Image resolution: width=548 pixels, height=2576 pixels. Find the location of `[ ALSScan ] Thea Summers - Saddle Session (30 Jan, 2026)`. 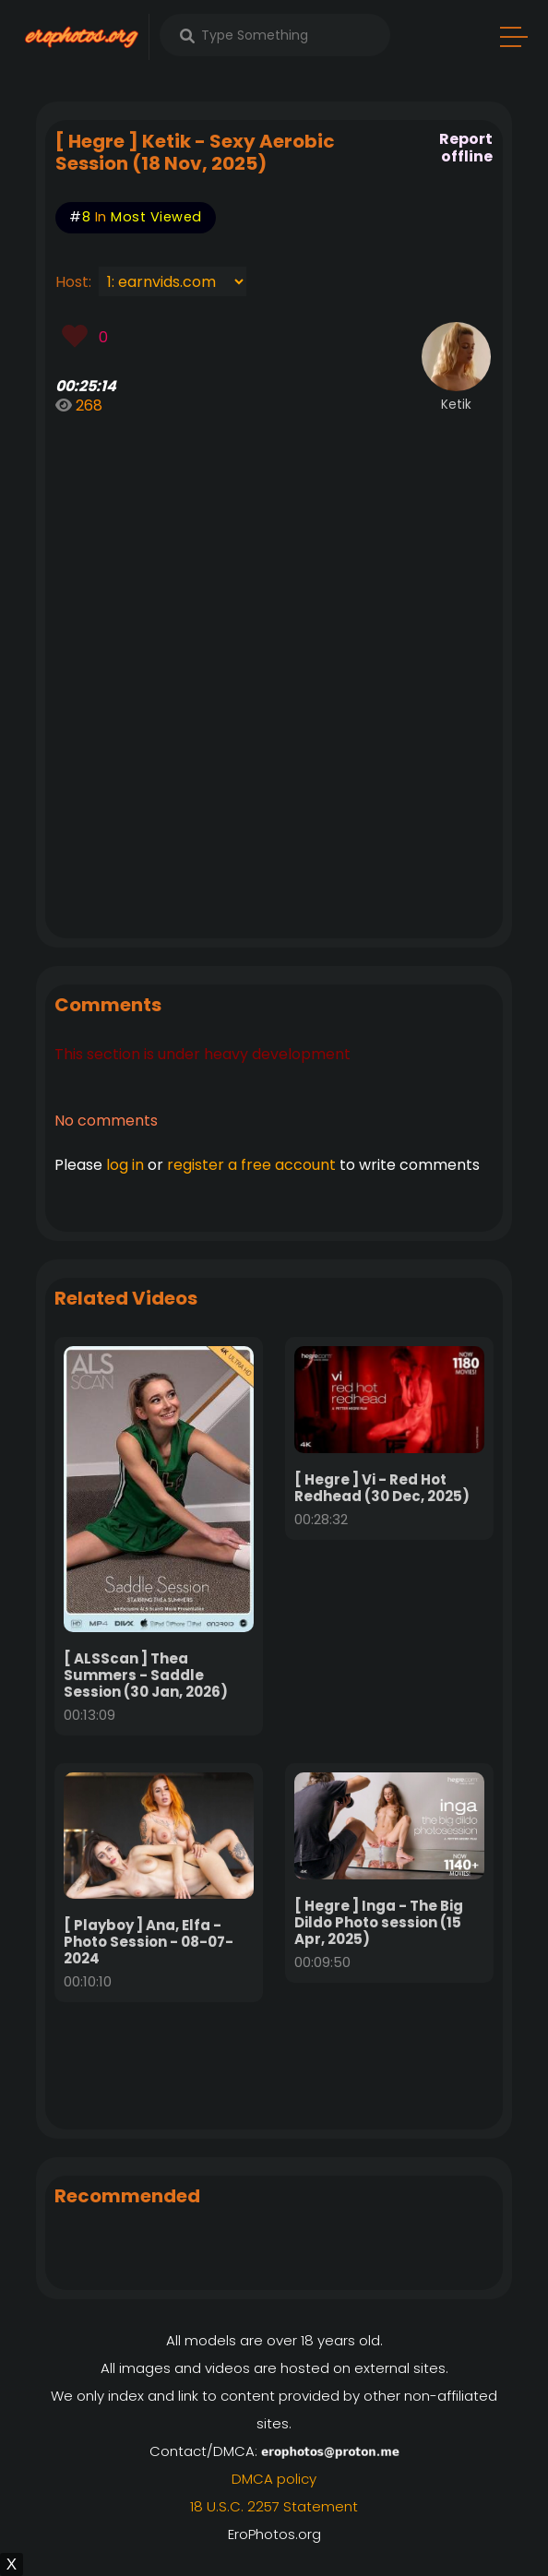

[ ALSScan ] Thea Summers - Saddle Session (30 Jan, 2026) is located at coordinates (146, 1675).